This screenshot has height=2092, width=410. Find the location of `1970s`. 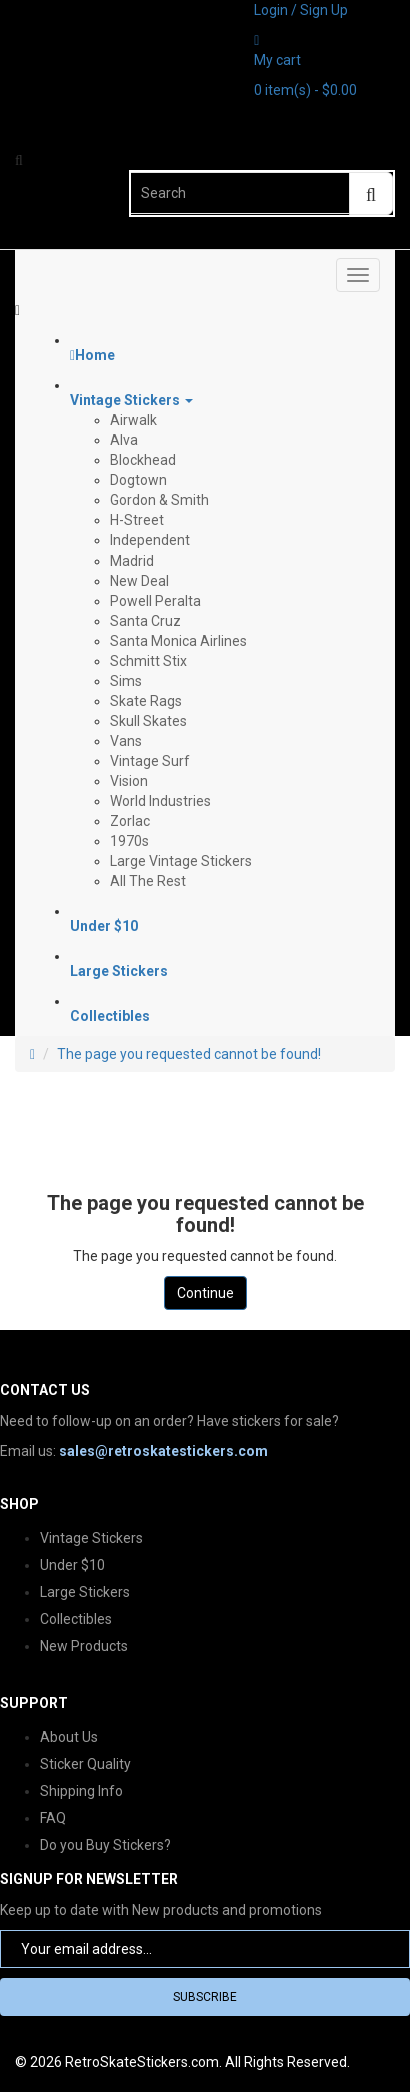

1970s is located at coordinates (129, 841).